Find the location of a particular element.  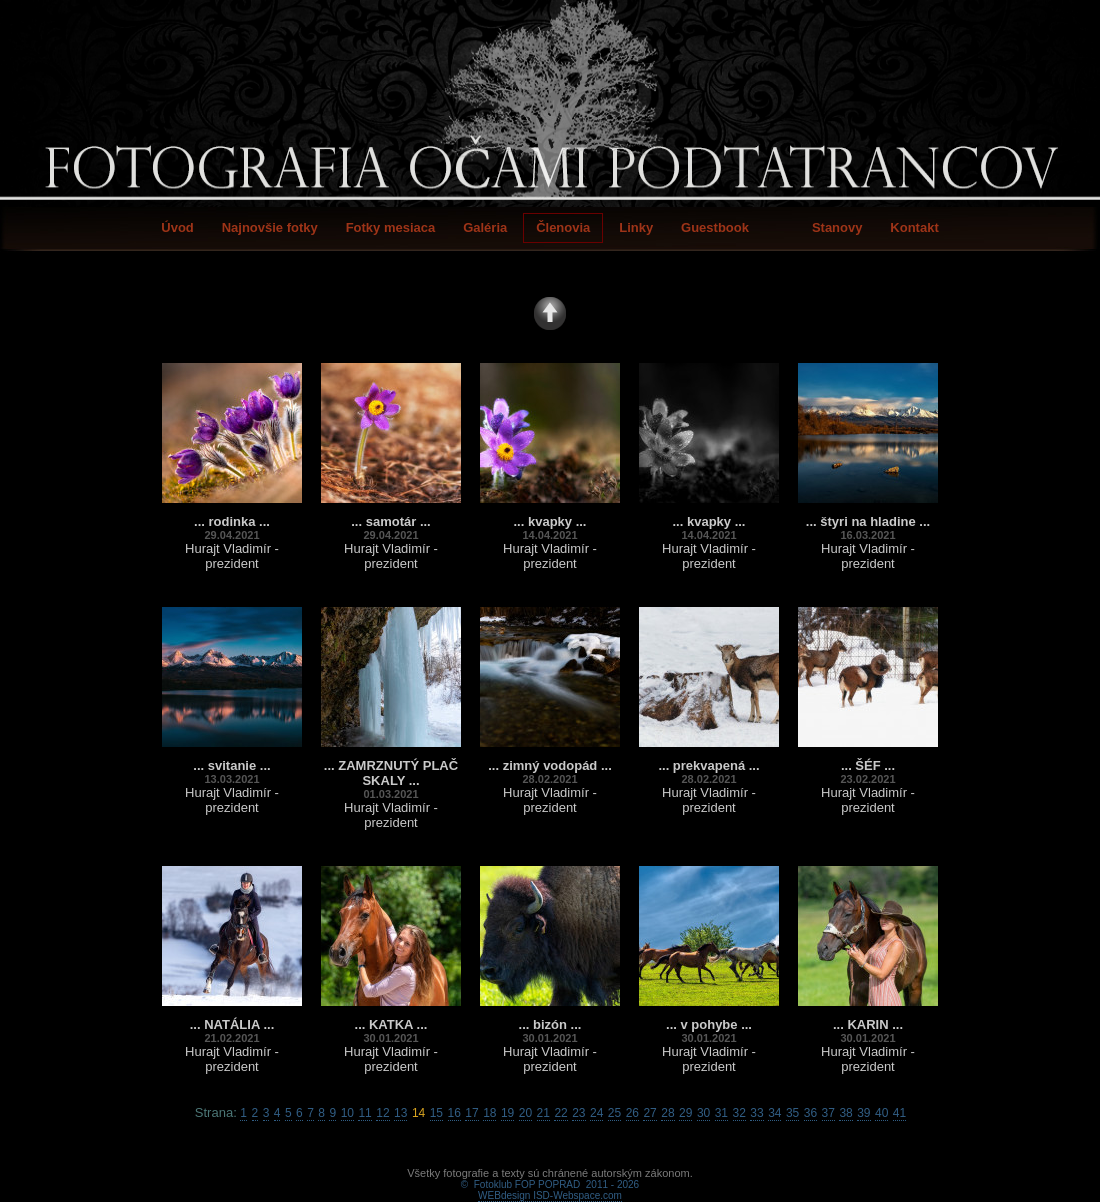

37 is located at coordinates (828, 1113).